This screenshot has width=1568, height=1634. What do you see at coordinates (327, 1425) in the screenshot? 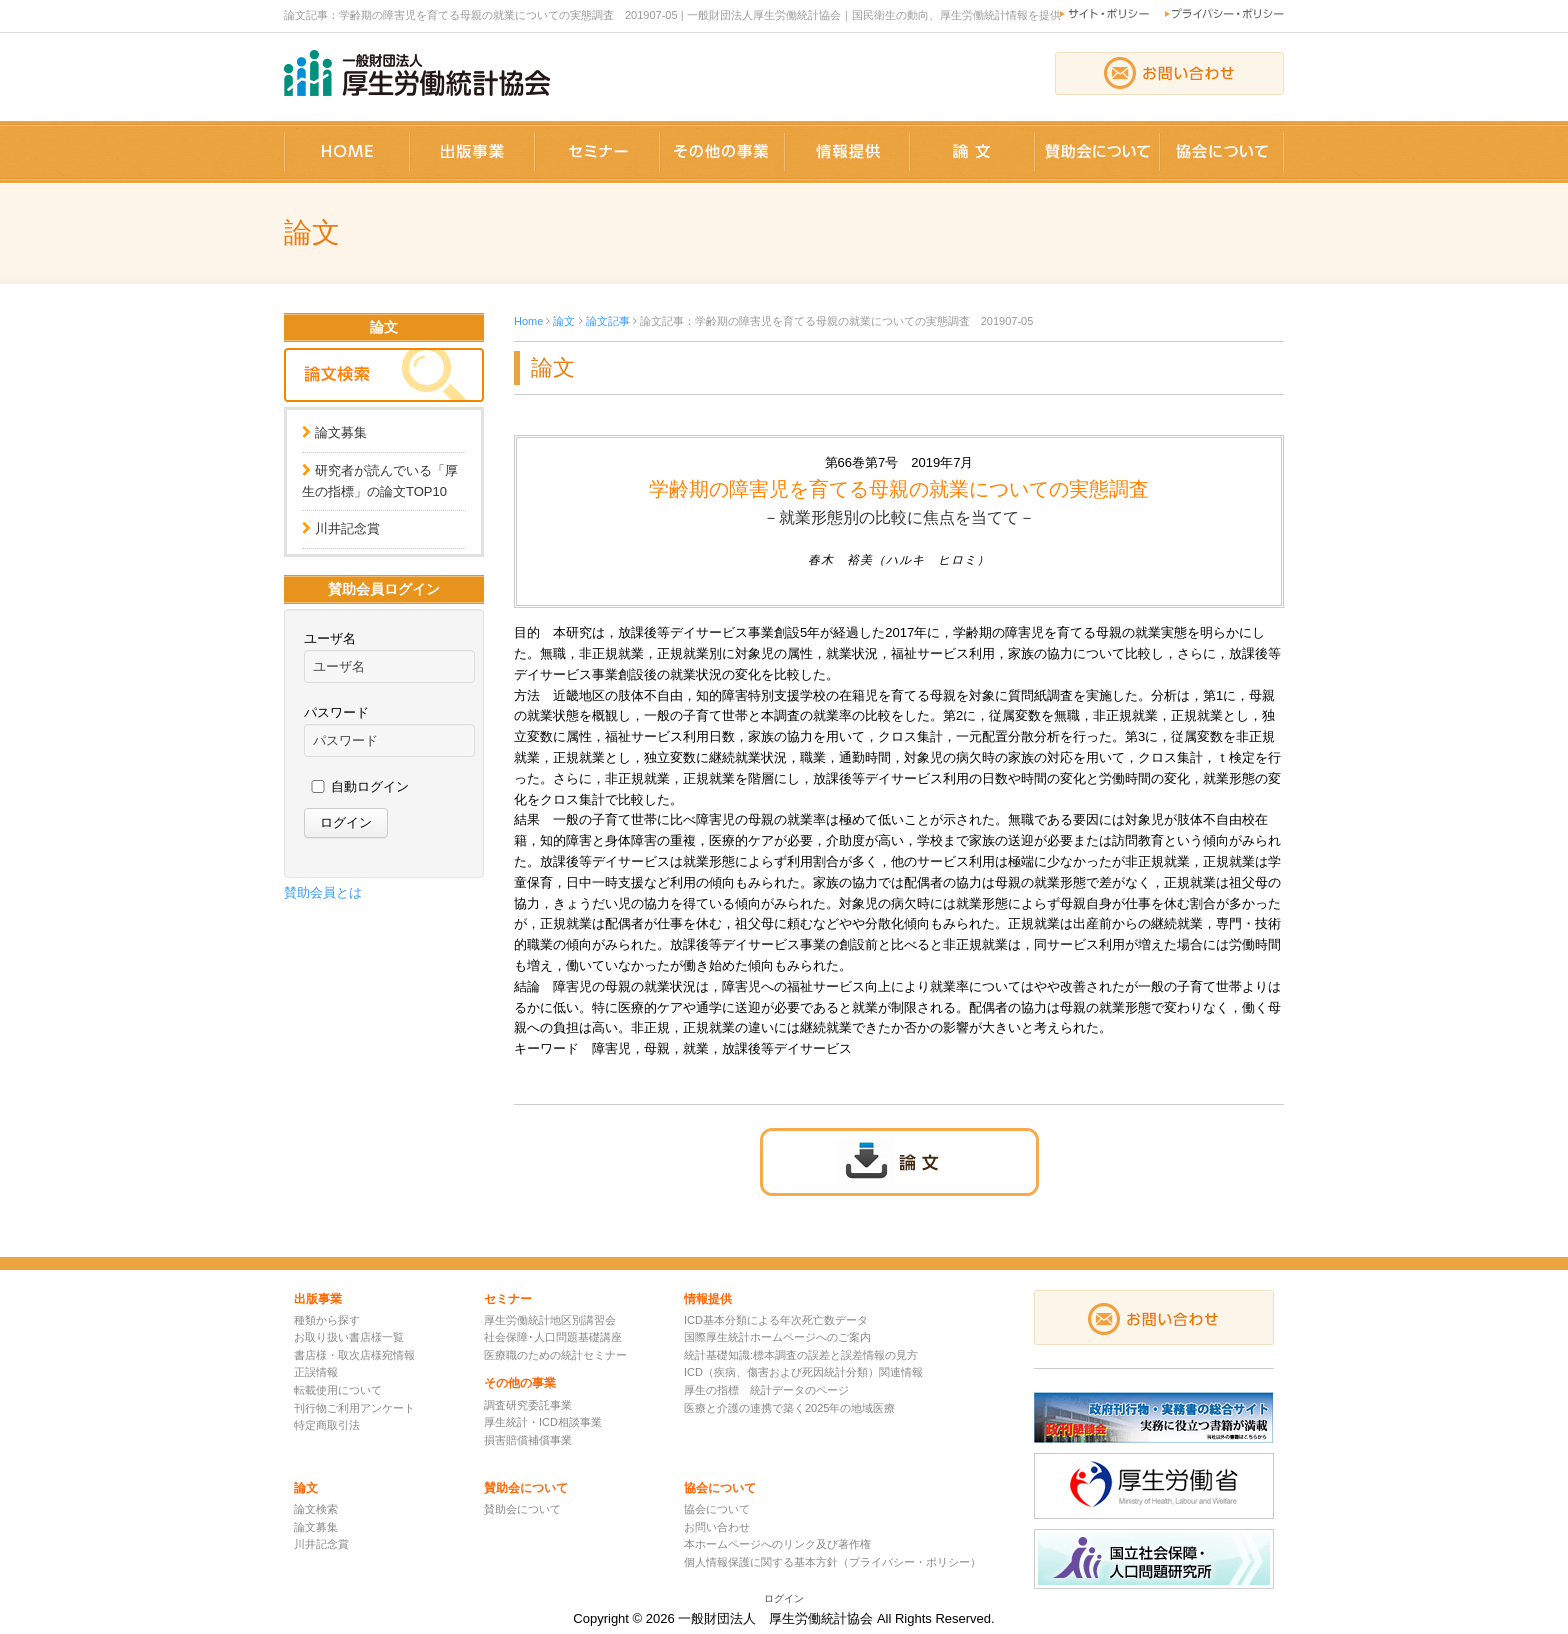
I see `特定商取引法` at bounding box center [327, 1425].